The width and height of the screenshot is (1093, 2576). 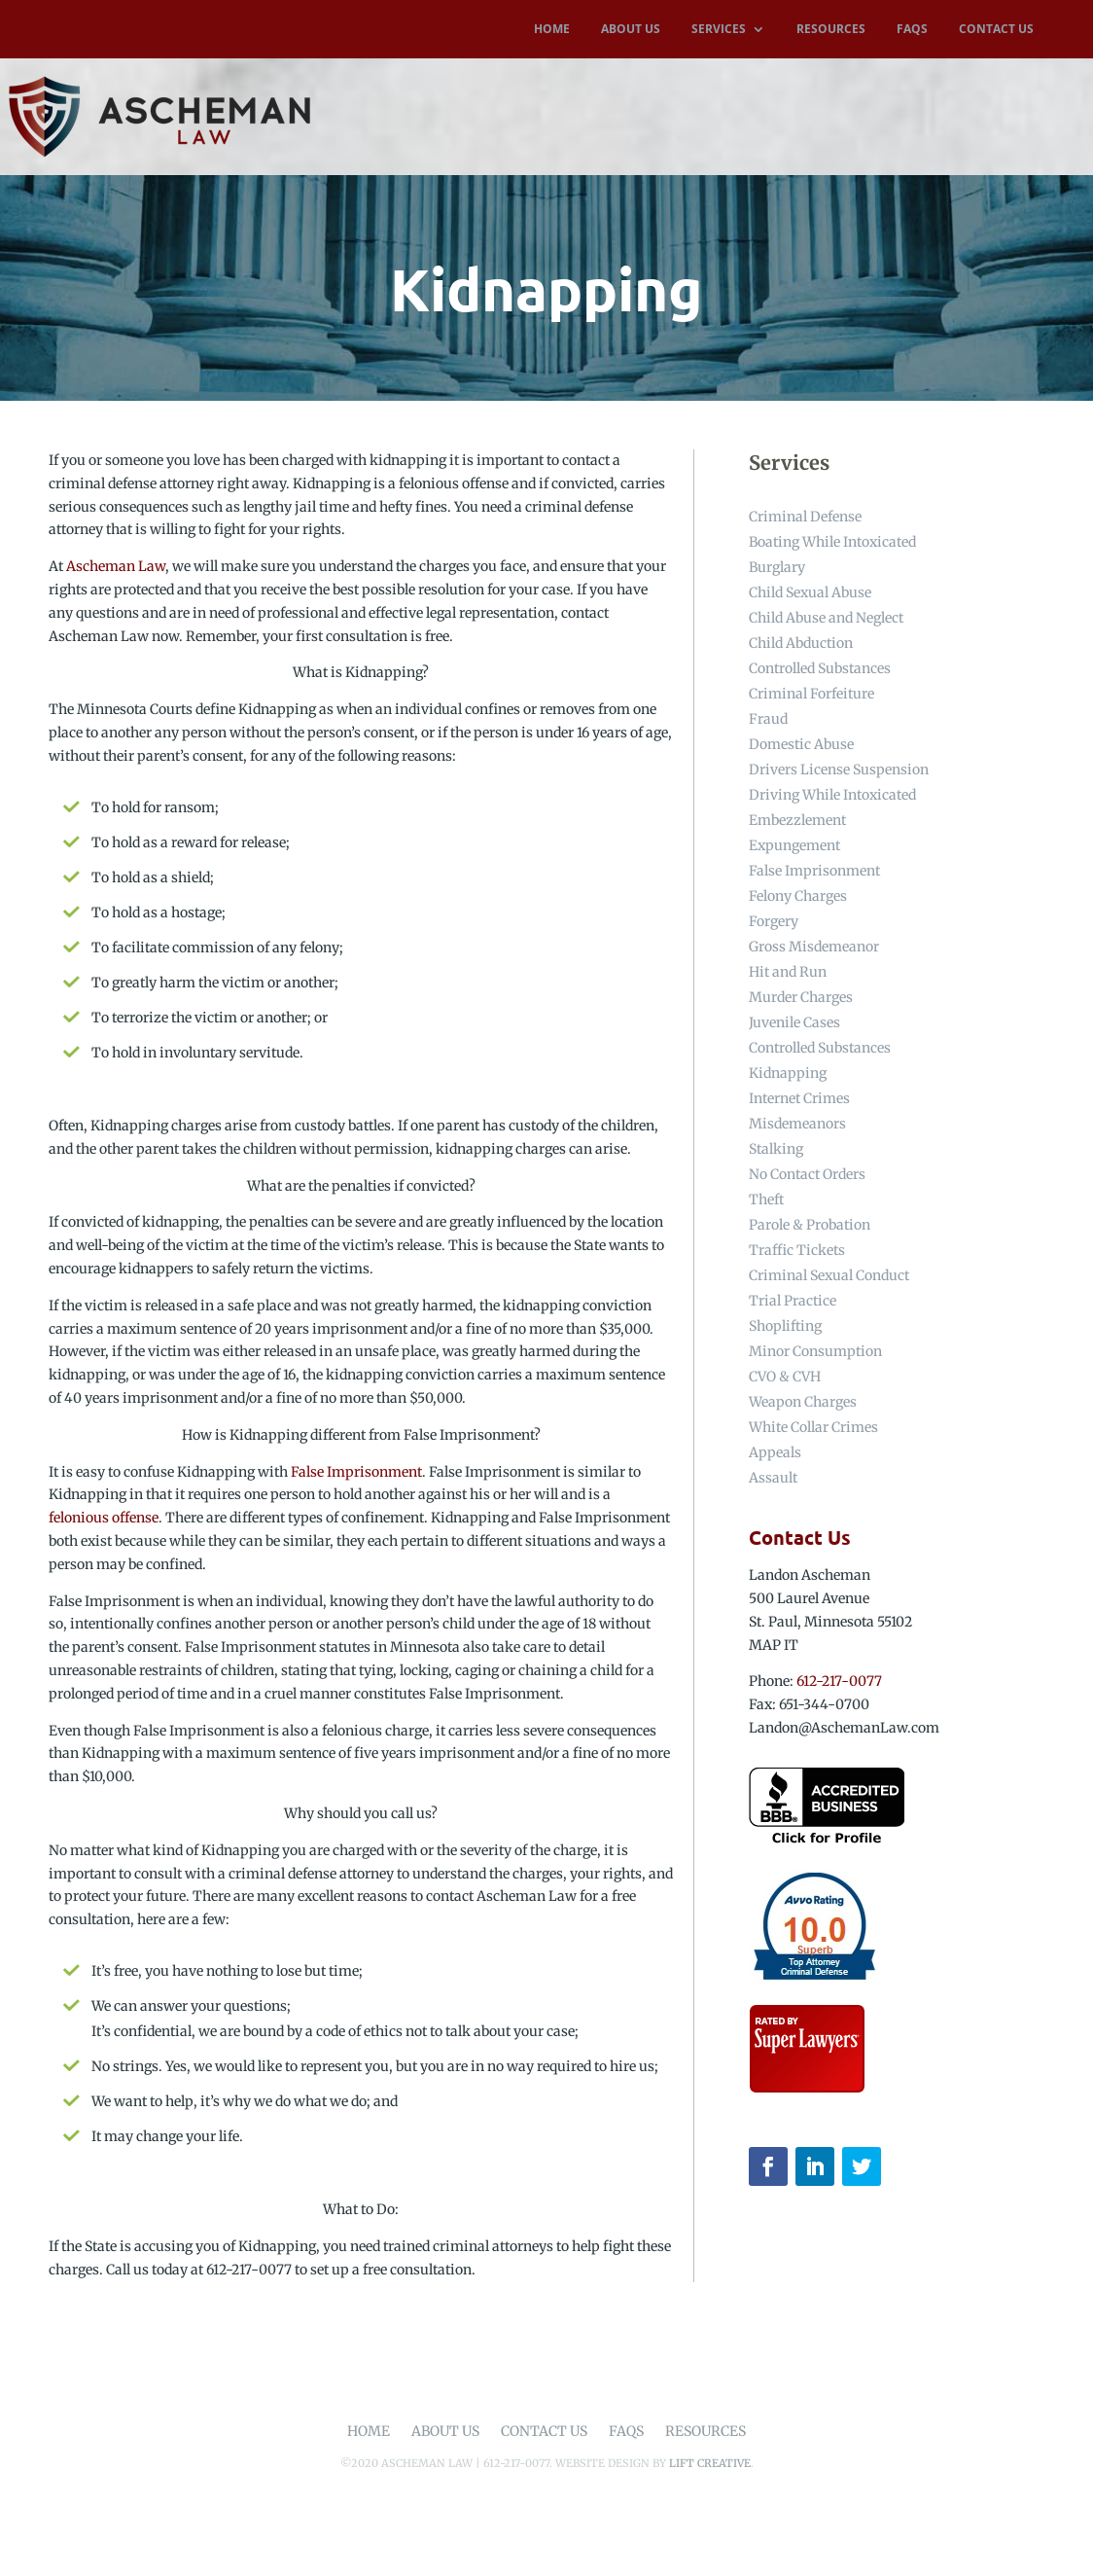 What do you see at coordinates (115, 566) in the screenshot?
I see `Ascheman Law` at bounding box center [115, 566].